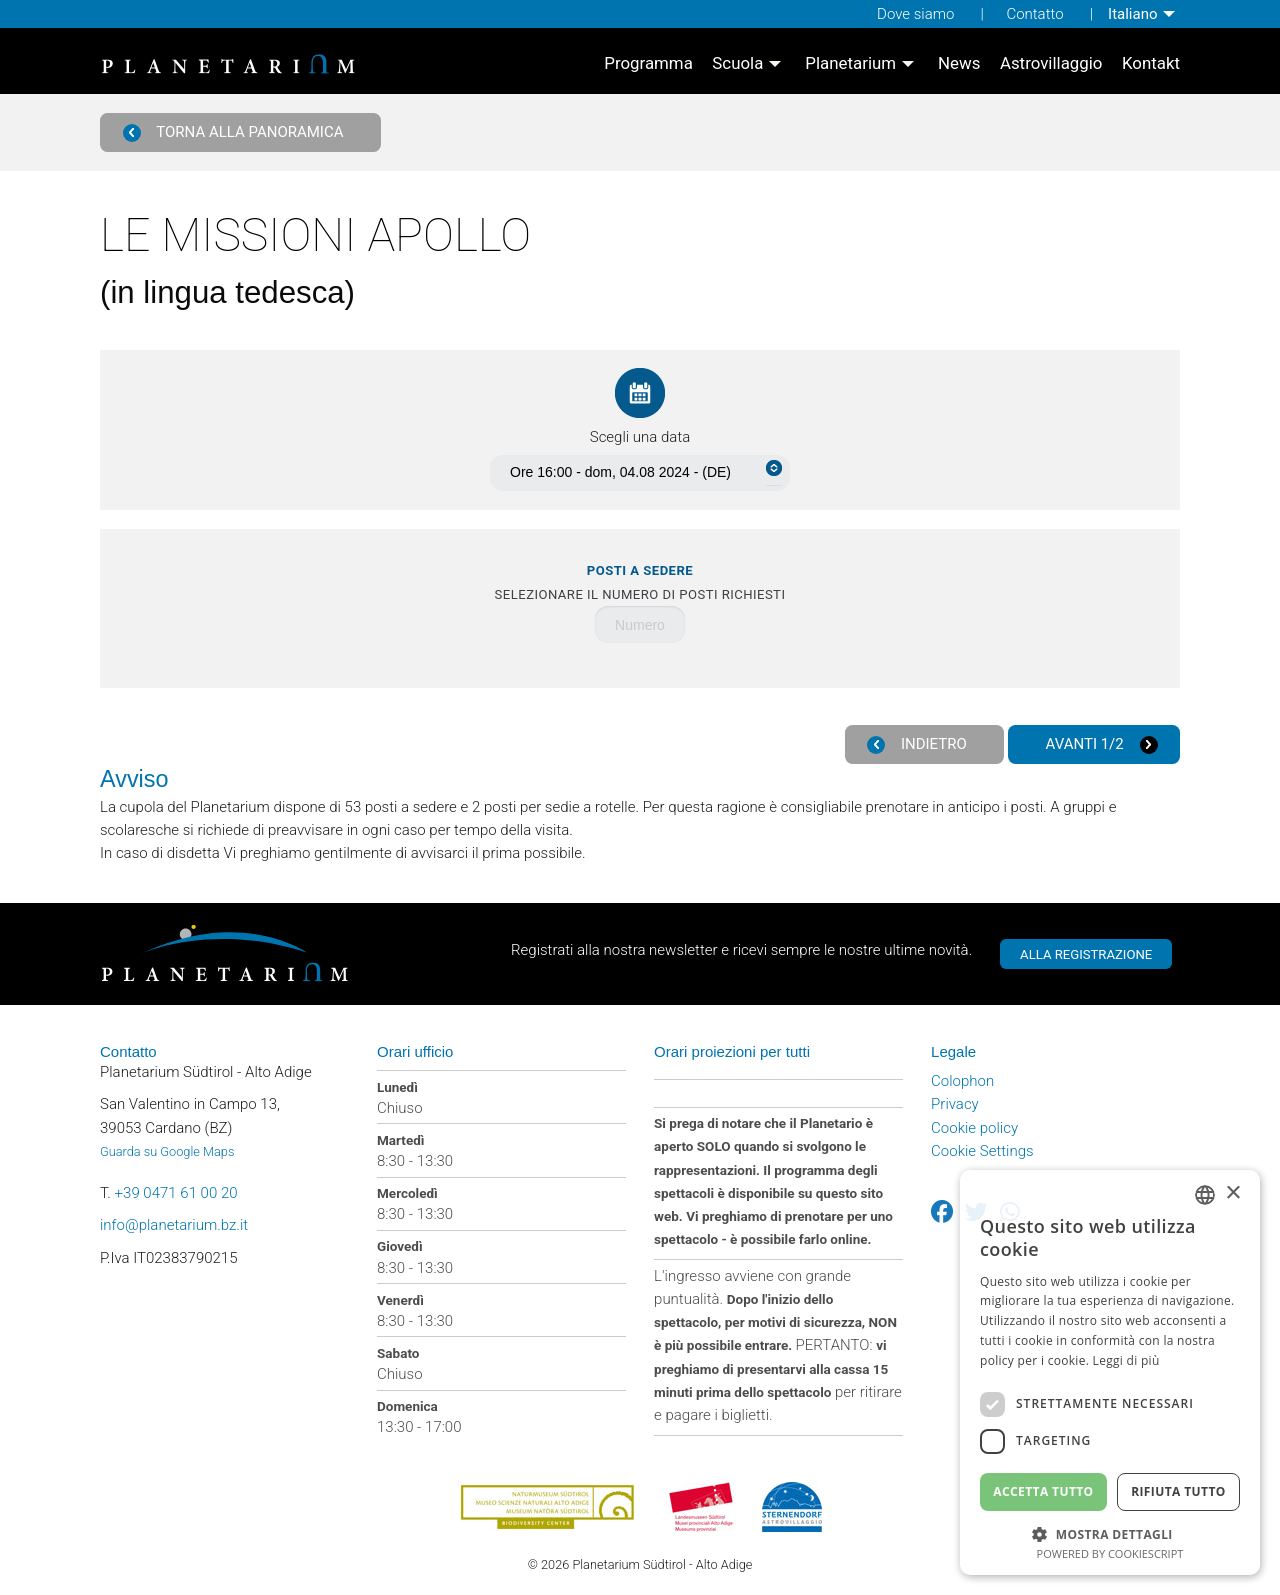  Describe the element at coordinates (982, 1151) in the screenshot. I see `Cookie Settings` at that location.